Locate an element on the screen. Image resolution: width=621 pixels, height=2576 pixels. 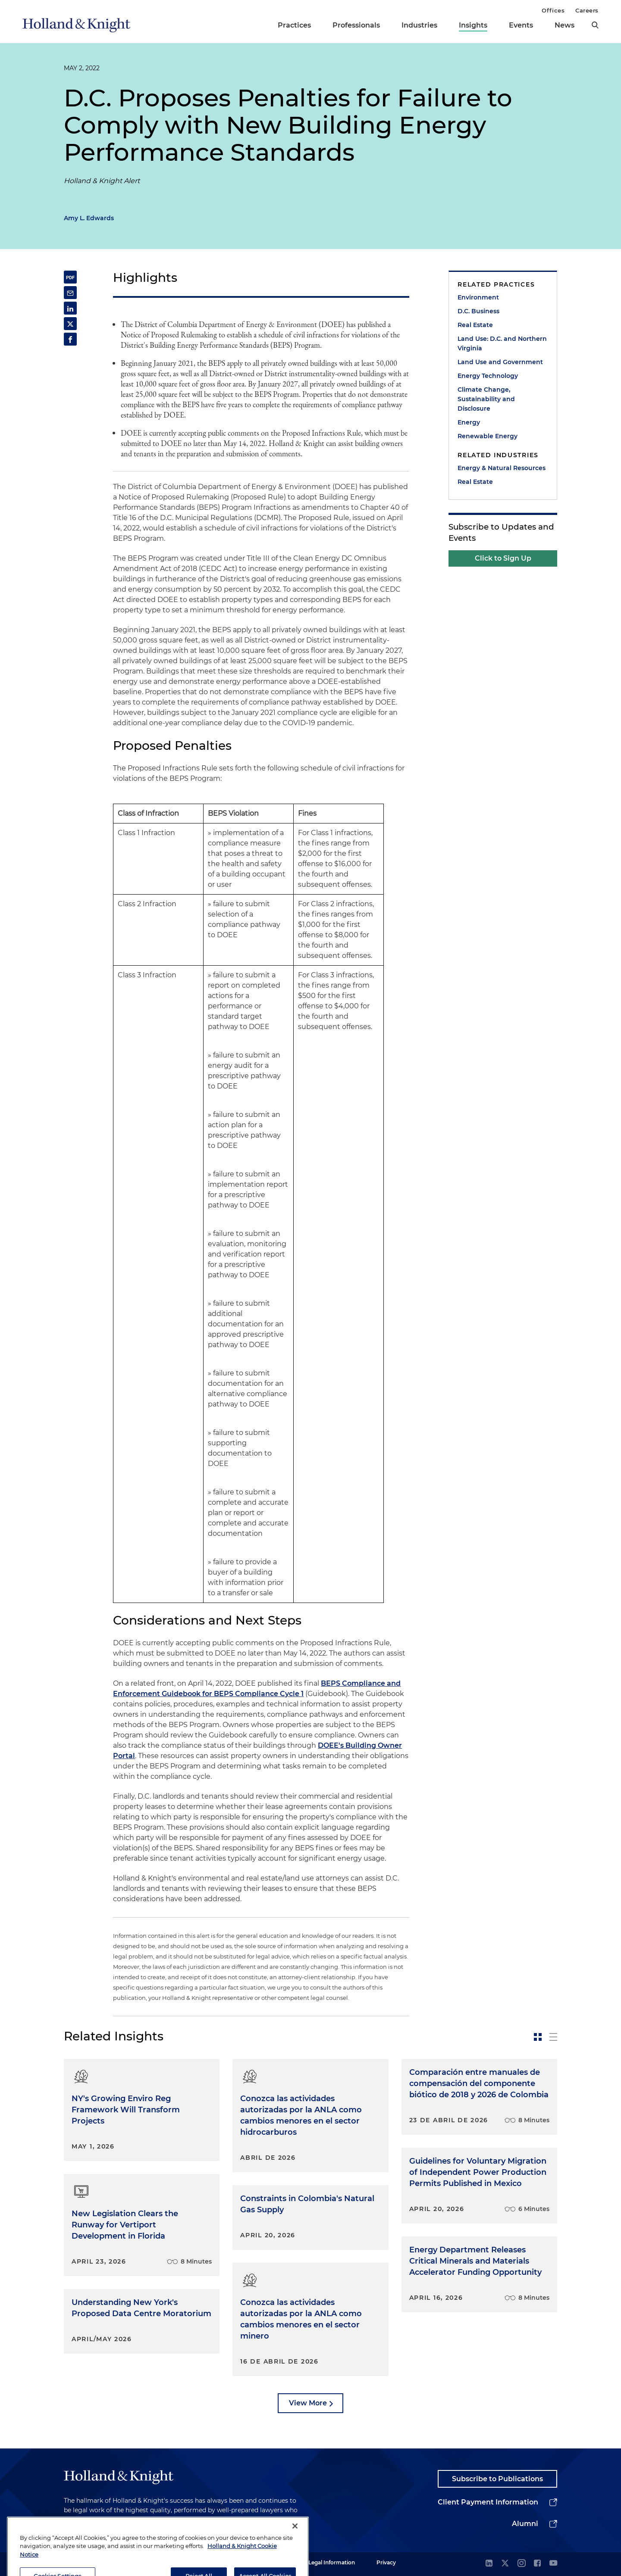
[facebook] is located at coordinates (537, 2564).